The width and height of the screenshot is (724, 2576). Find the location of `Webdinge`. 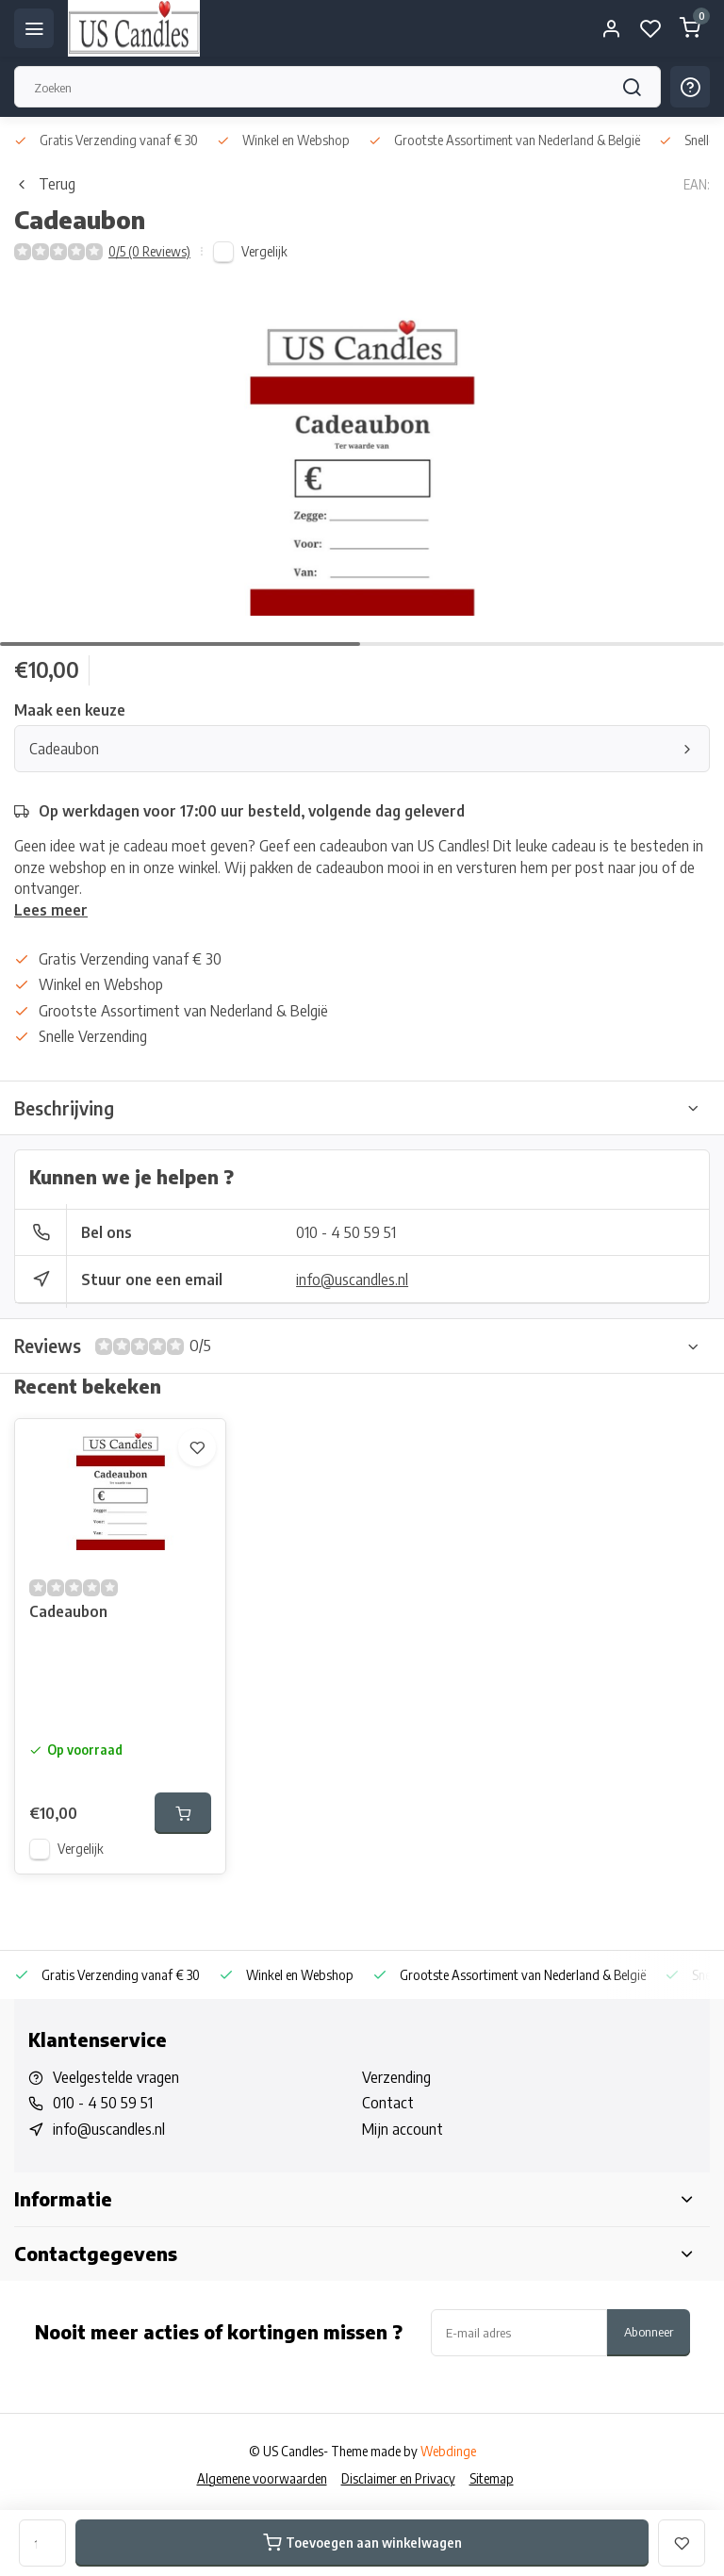

Webdinge is located at coordinates (448, 2451).